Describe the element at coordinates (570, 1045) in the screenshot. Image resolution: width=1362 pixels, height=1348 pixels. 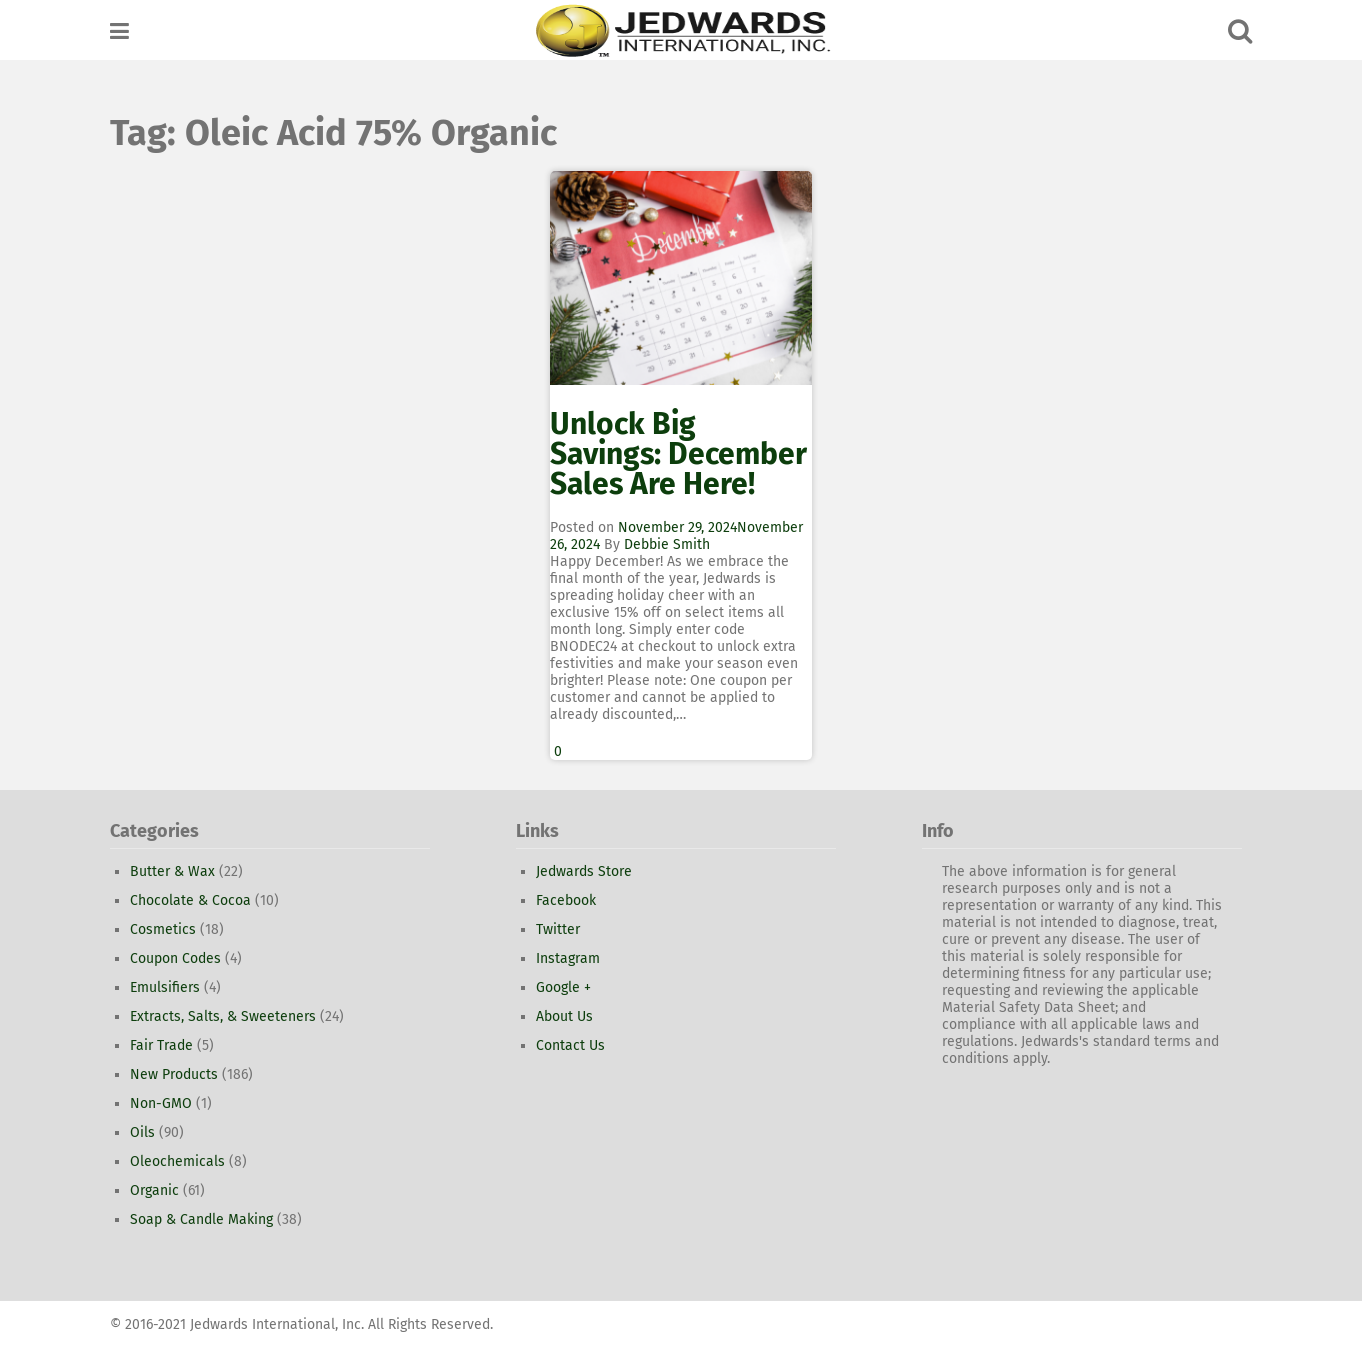
I see `Contact Us` at that location.